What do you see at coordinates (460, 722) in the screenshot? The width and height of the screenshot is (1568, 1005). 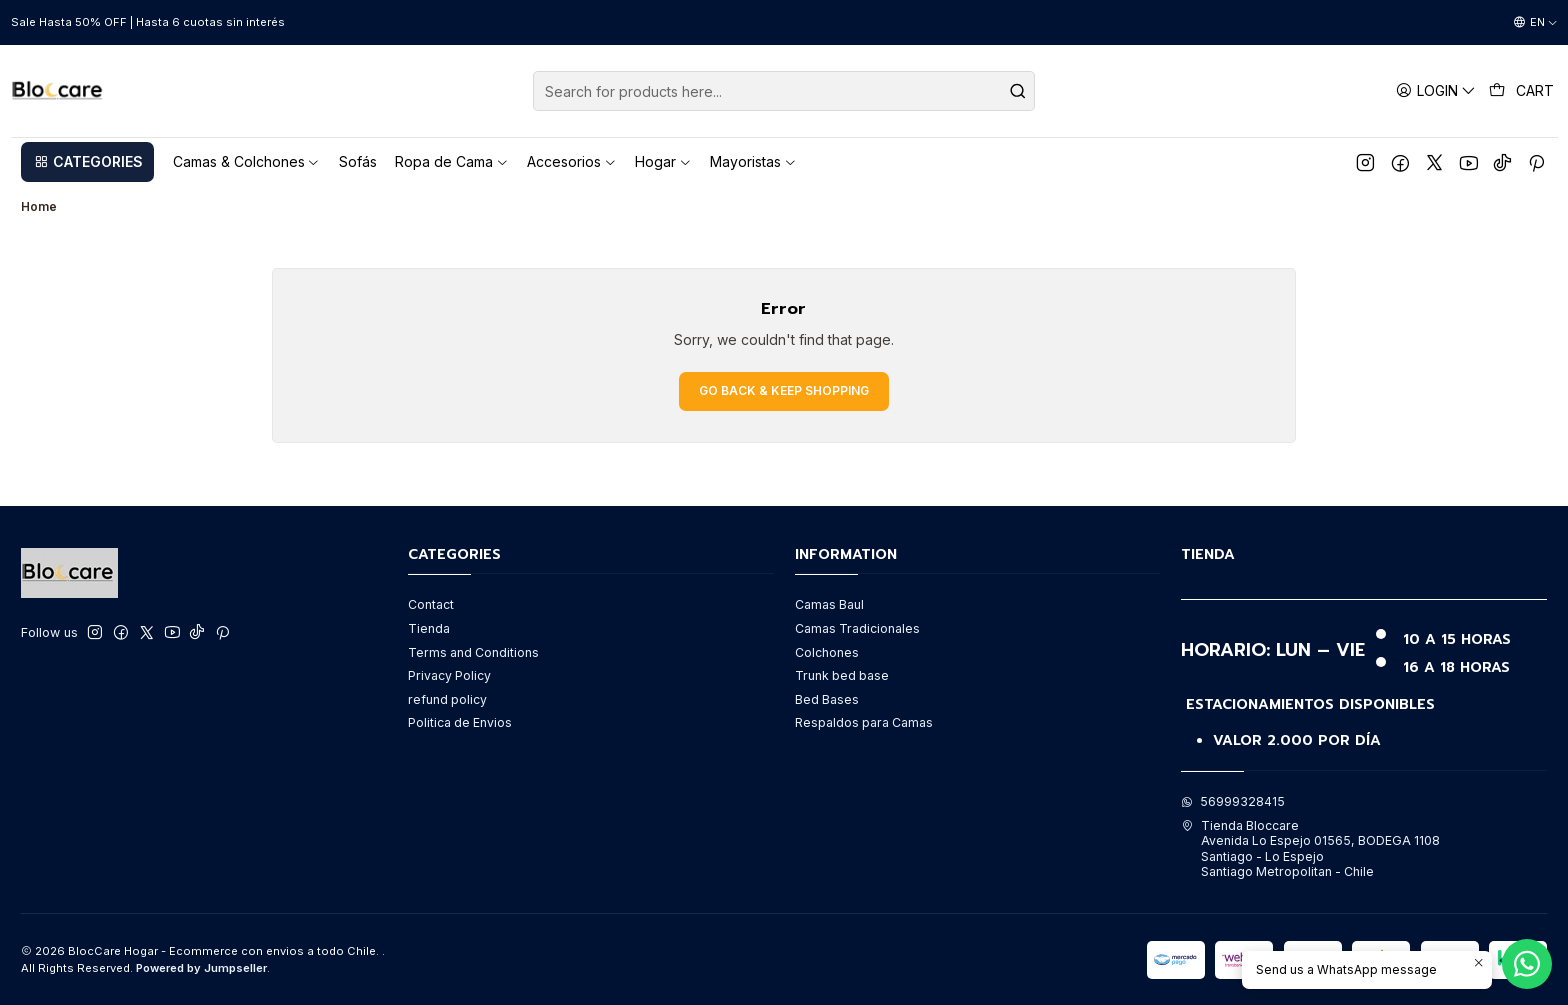 I see `Politica de Envios` at bounding box center [460, 722].